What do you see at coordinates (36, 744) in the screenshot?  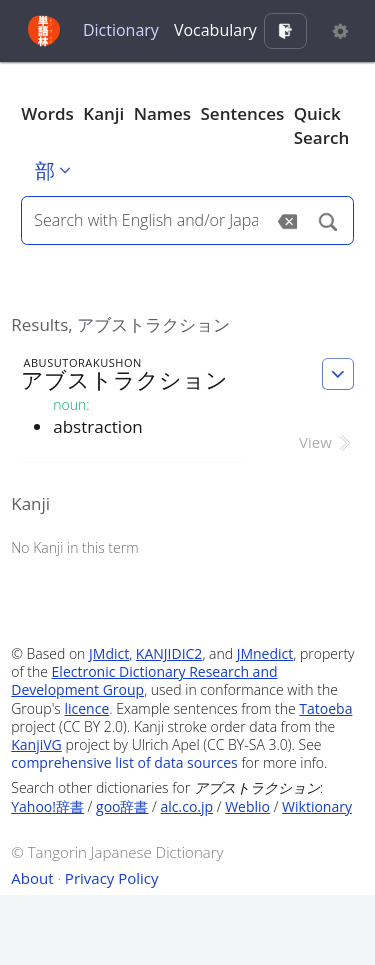 I see `KanjiVG` at bounding box center [36, 744].